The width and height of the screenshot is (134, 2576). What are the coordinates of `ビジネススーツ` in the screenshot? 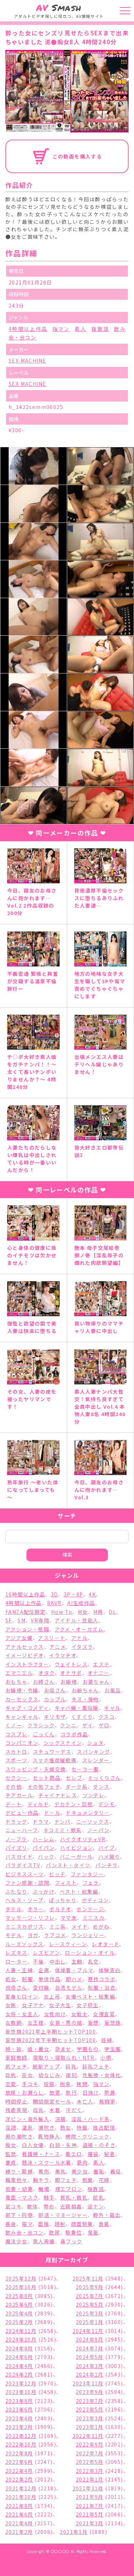 It's located at (24, 1874).